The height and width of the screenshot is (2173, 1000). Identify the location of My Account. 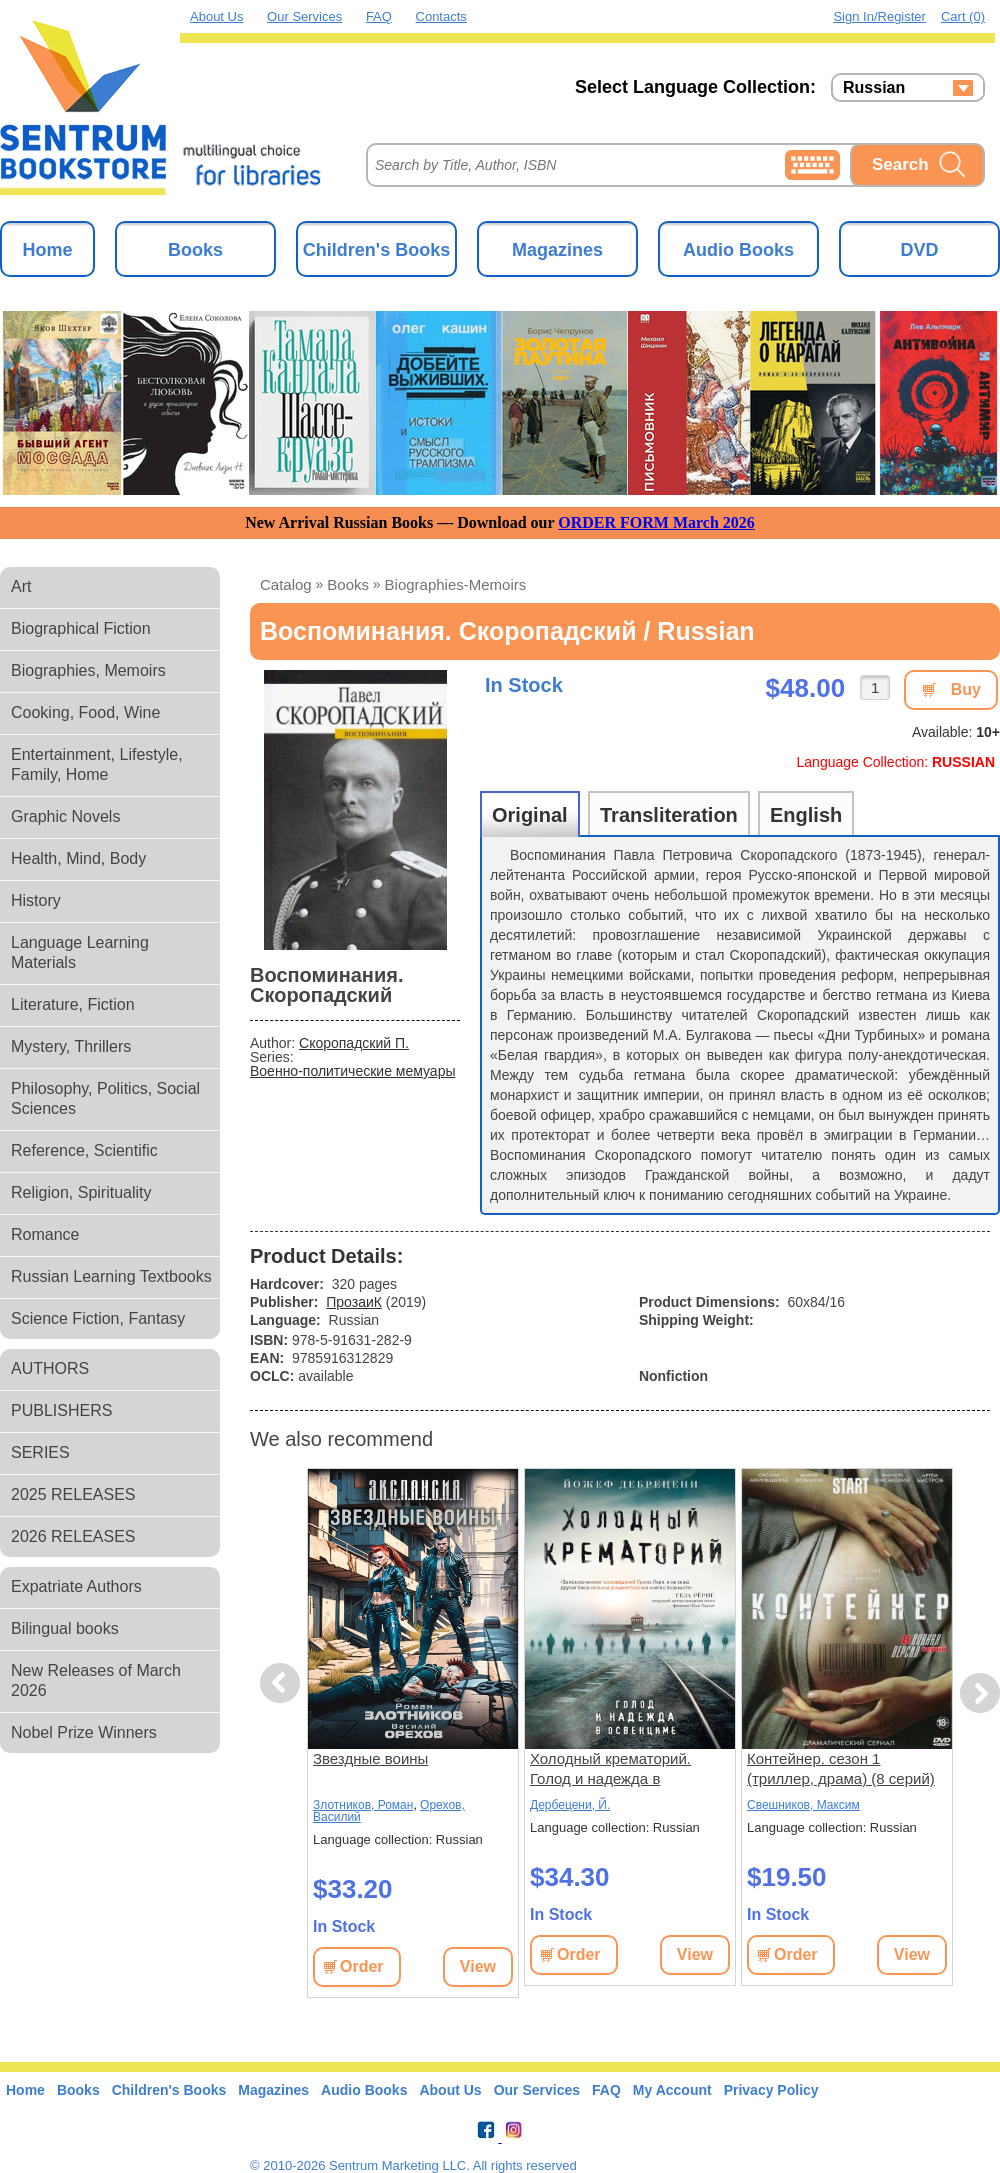
(672, 2090).